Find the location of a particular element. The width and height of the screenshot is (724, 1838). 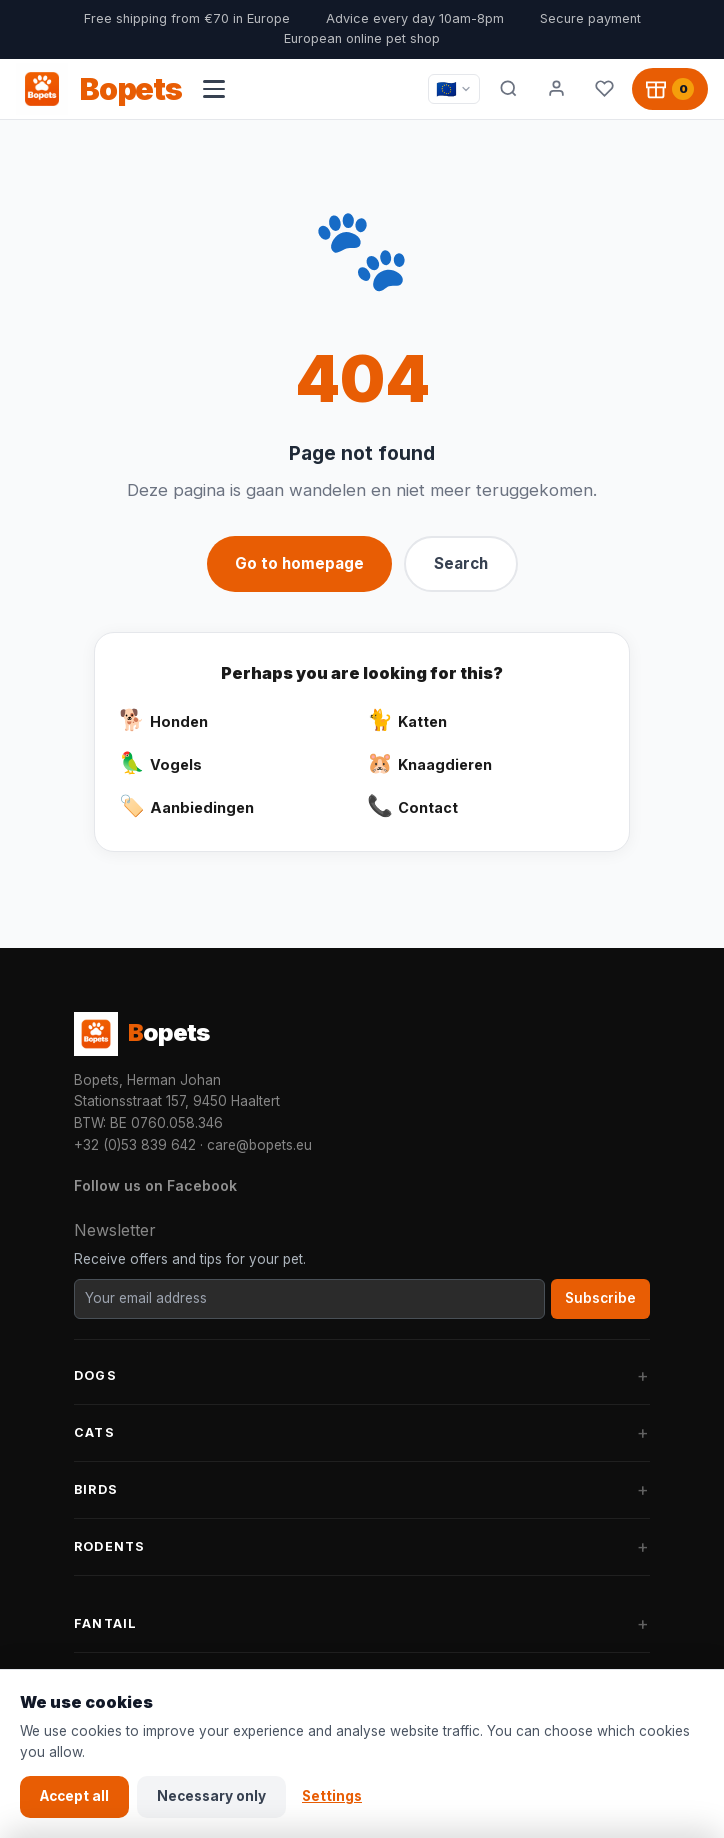

[Open navigation menu] is located at coordinates (214, 89).